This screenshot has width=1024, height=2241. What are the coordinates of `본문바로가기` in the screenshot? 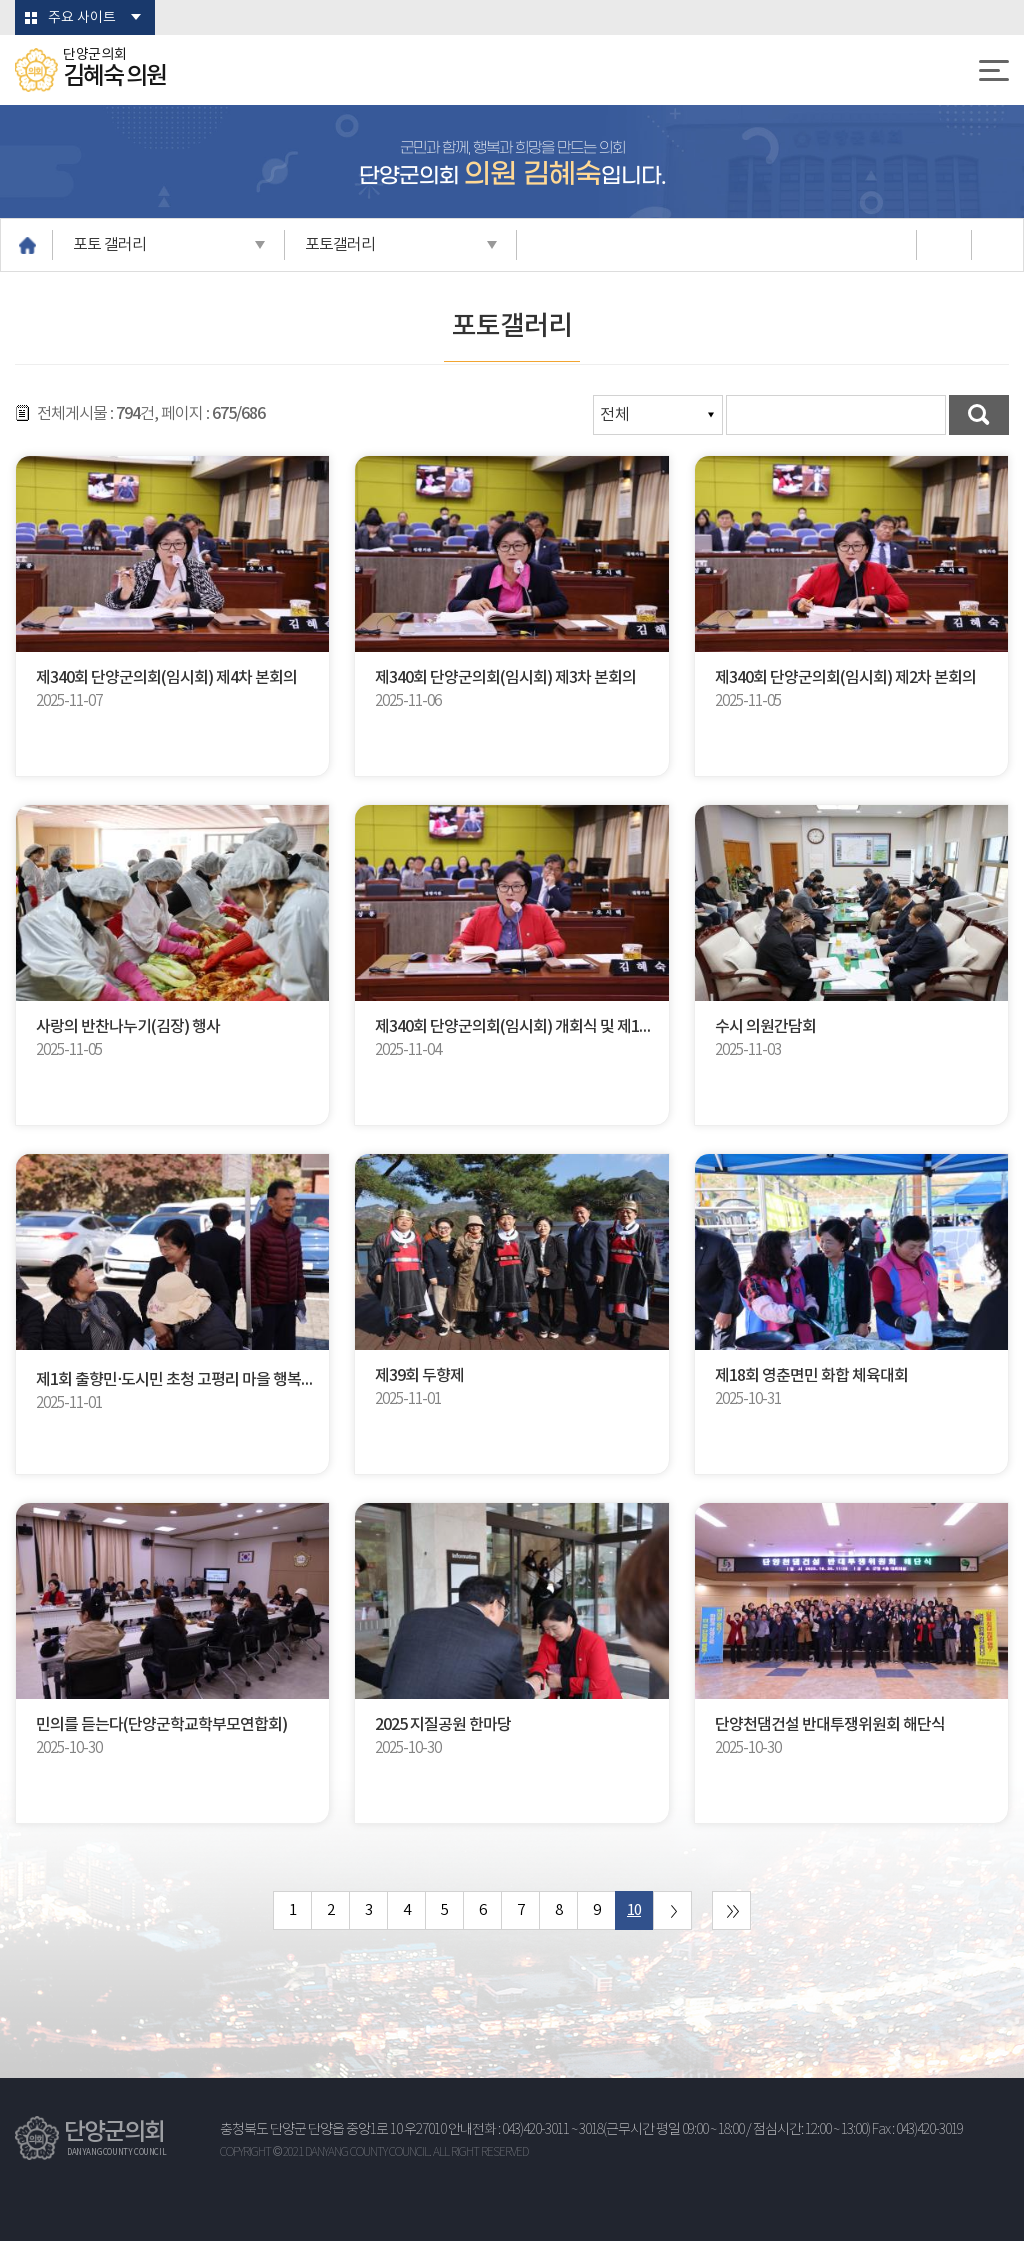 It's located at (0, 0).